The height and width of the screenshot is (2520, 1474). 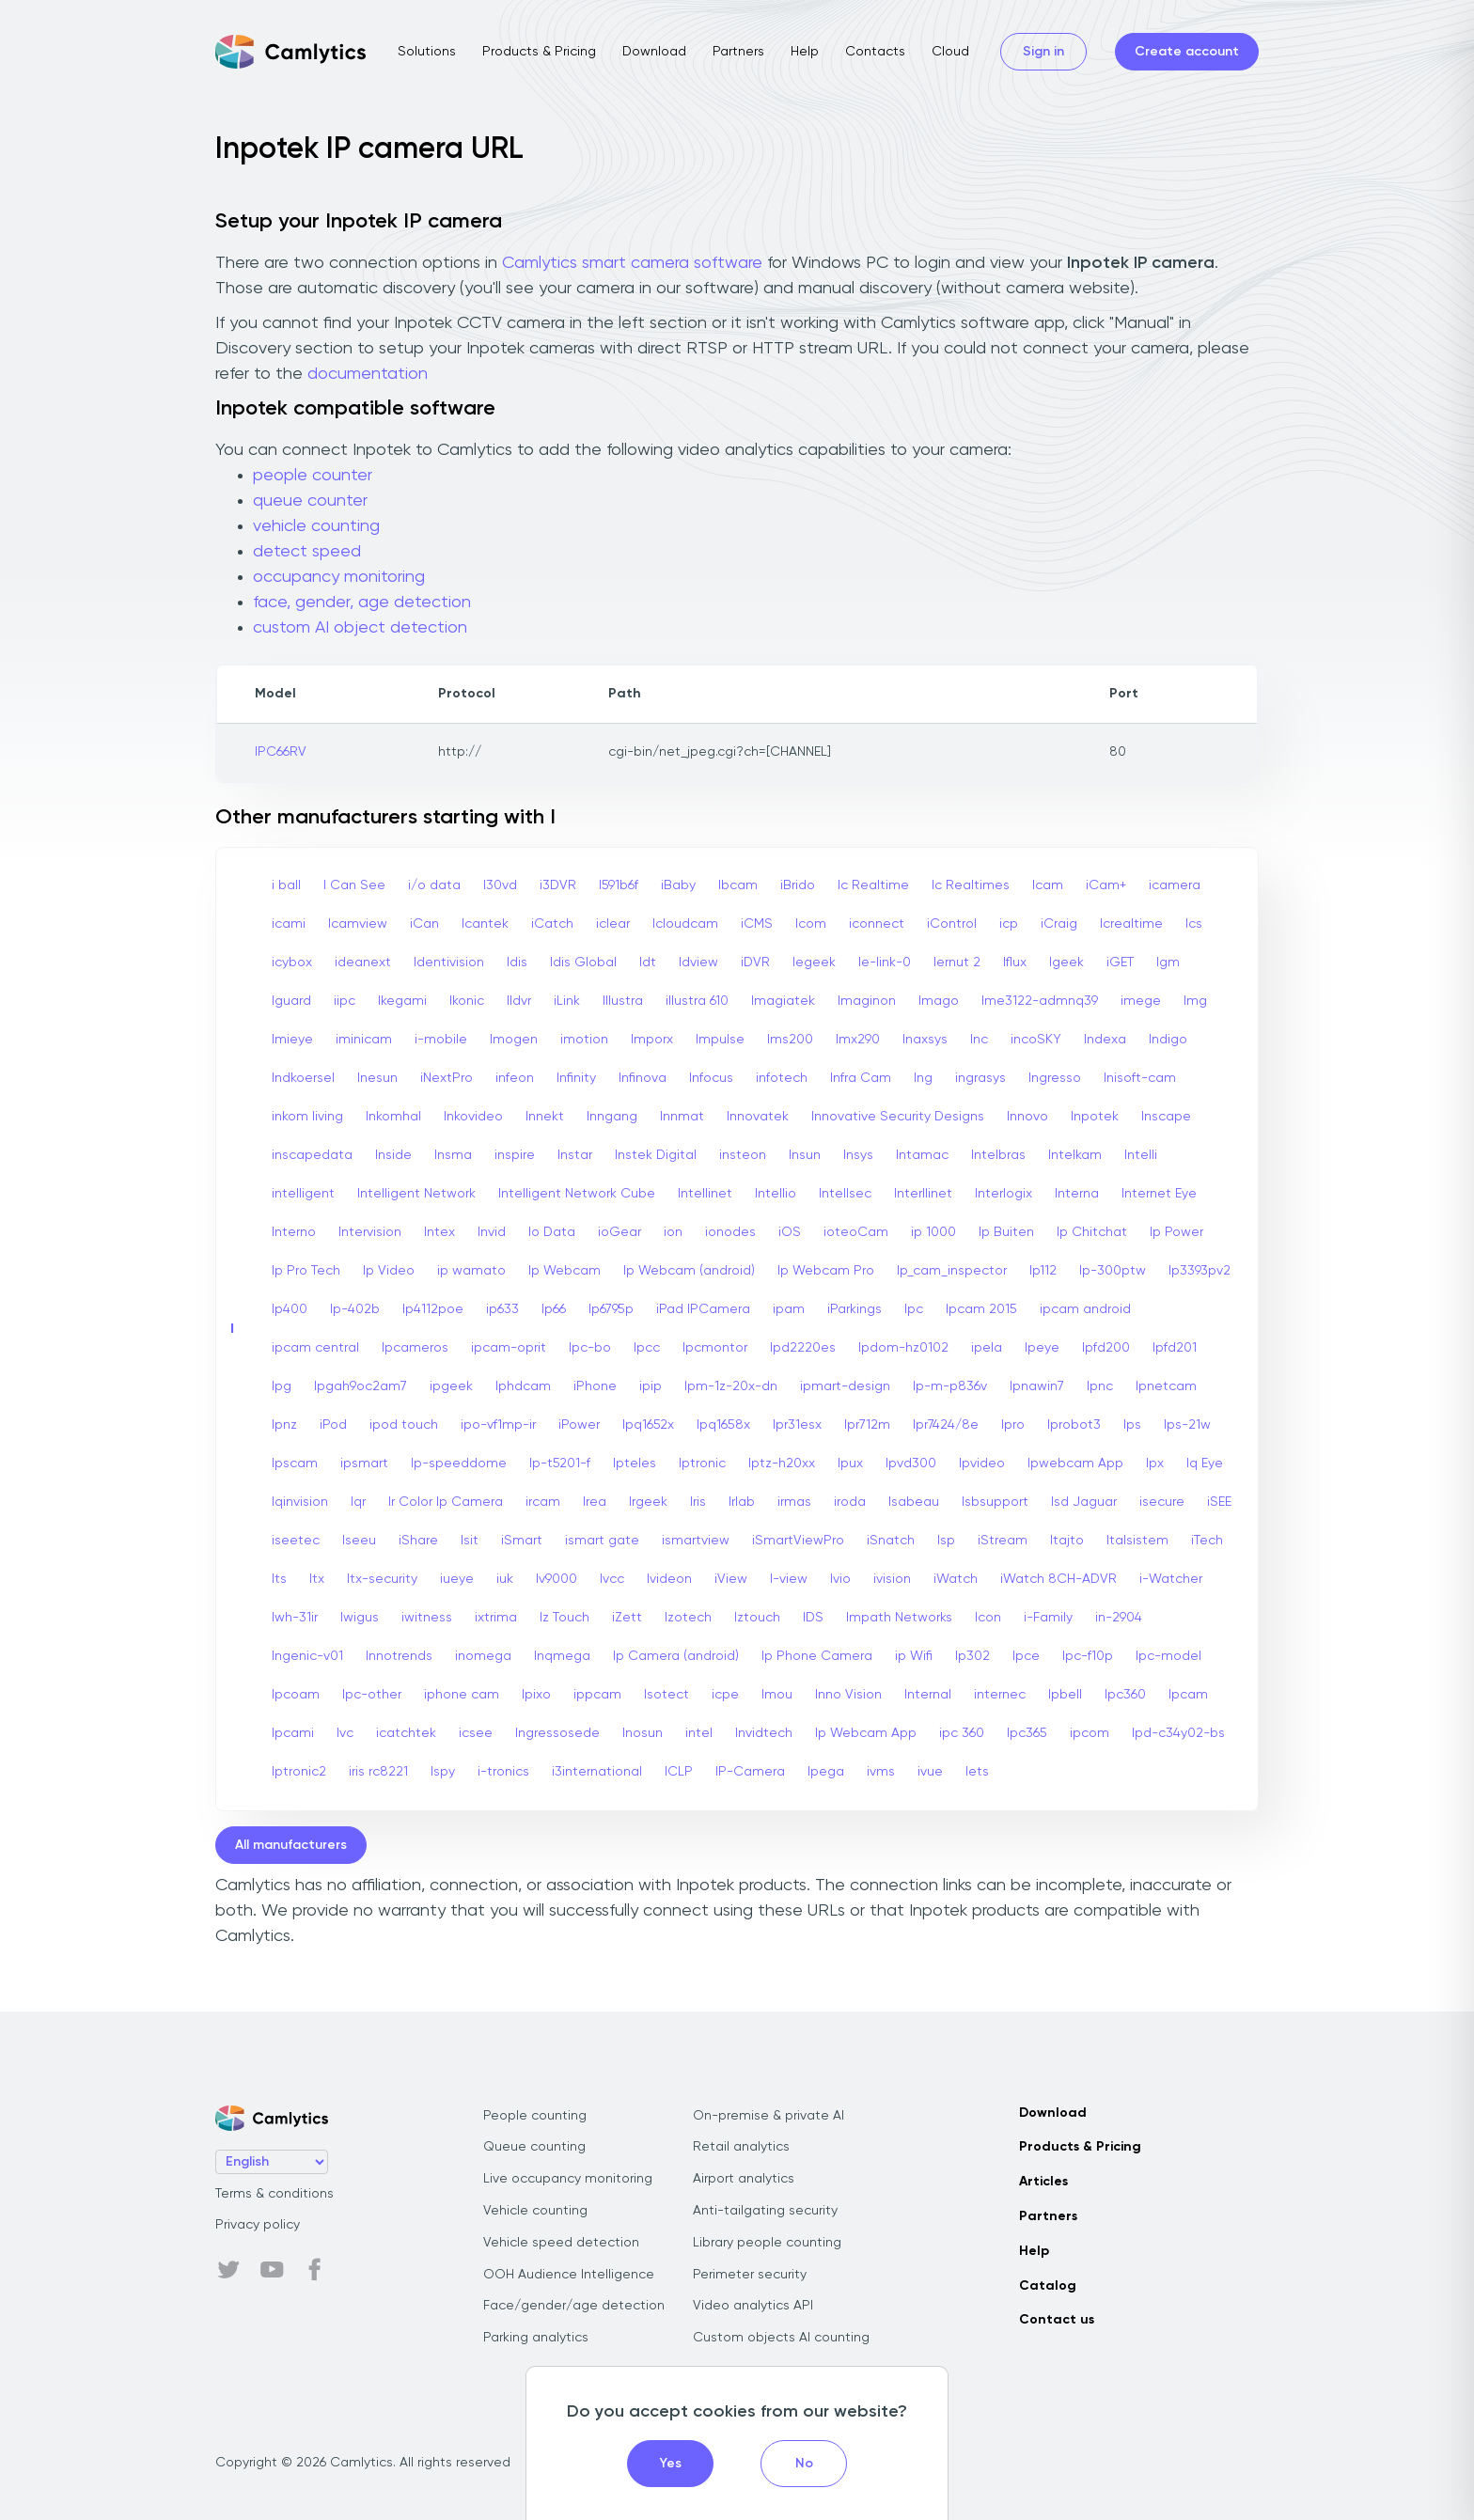 I want to click on iParkings, so click(x=854, y=1309).